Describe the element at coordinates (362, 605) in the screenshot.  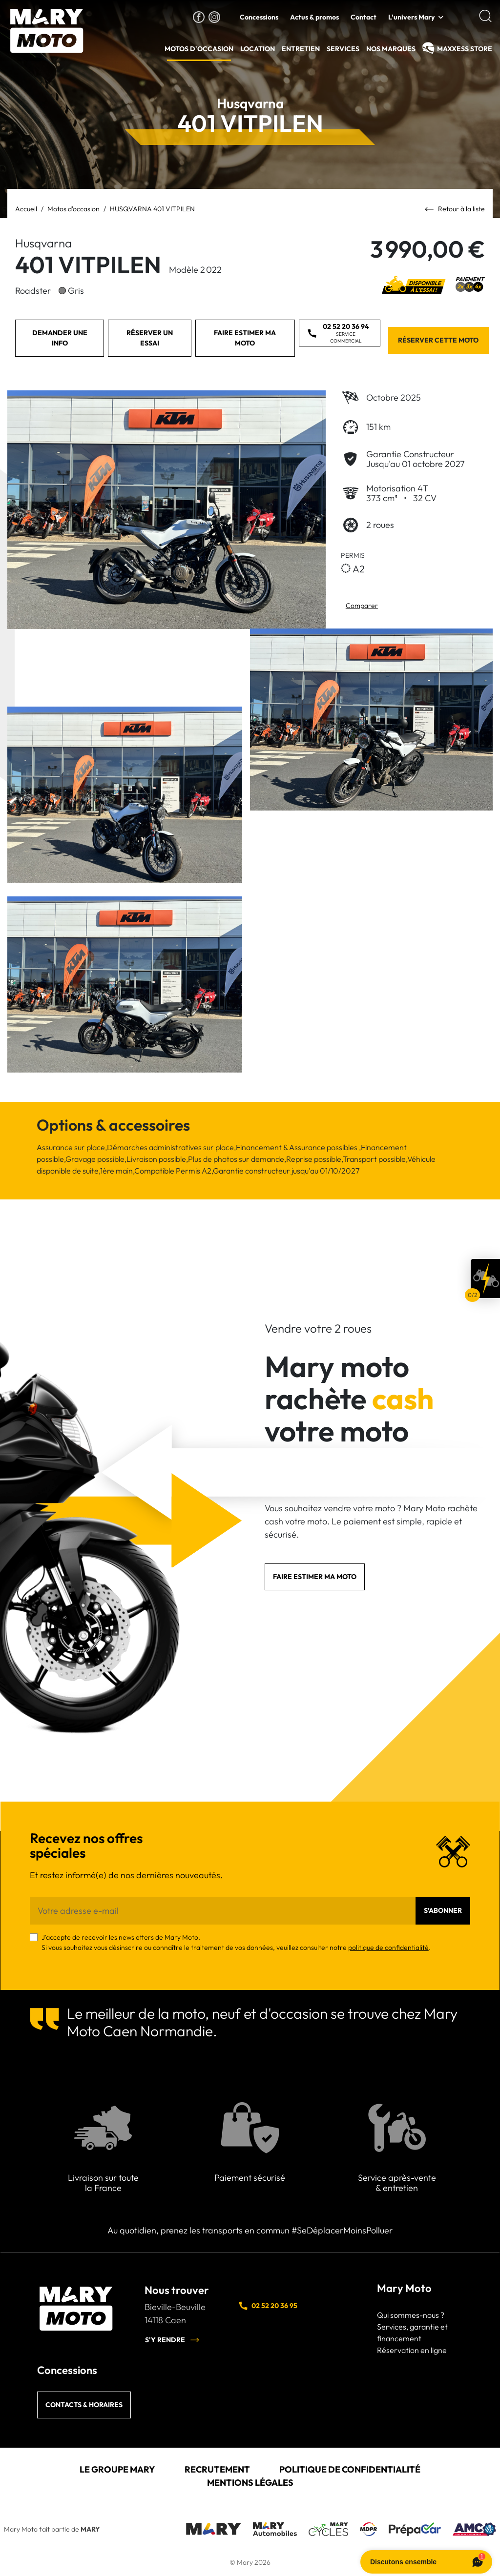
I see `Comparer` at that location.